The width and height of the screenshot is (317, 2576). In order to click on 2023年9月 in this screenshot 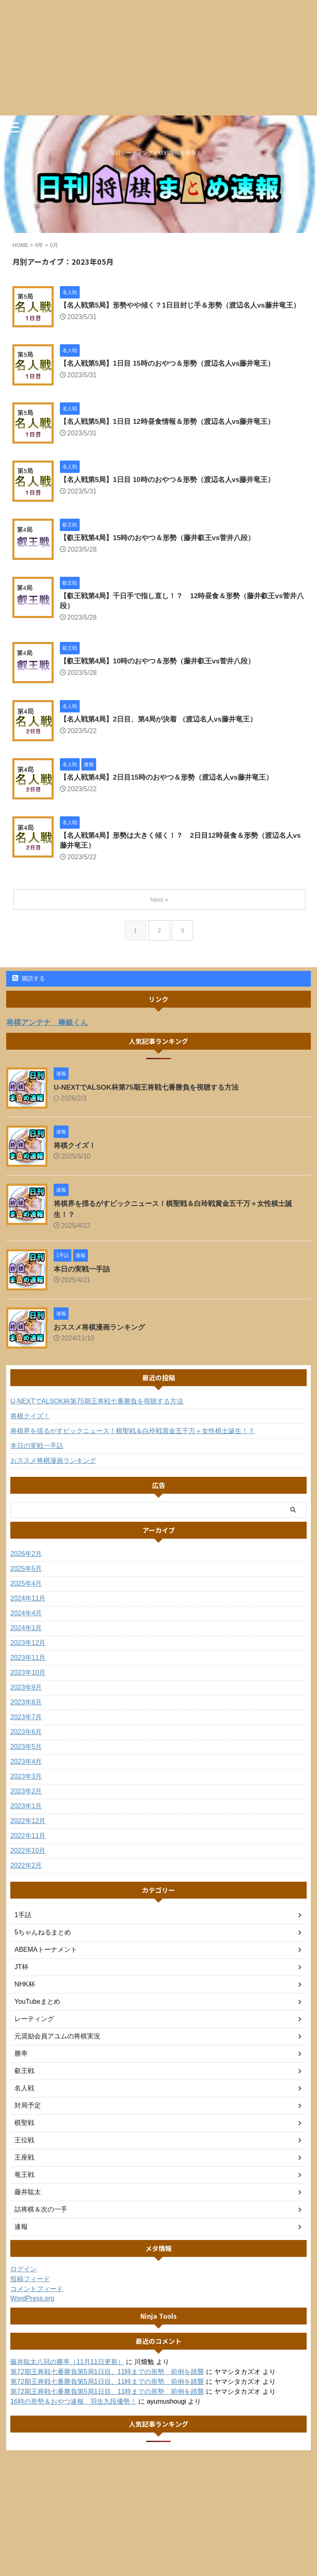, I will do `click(26, 1698)`.